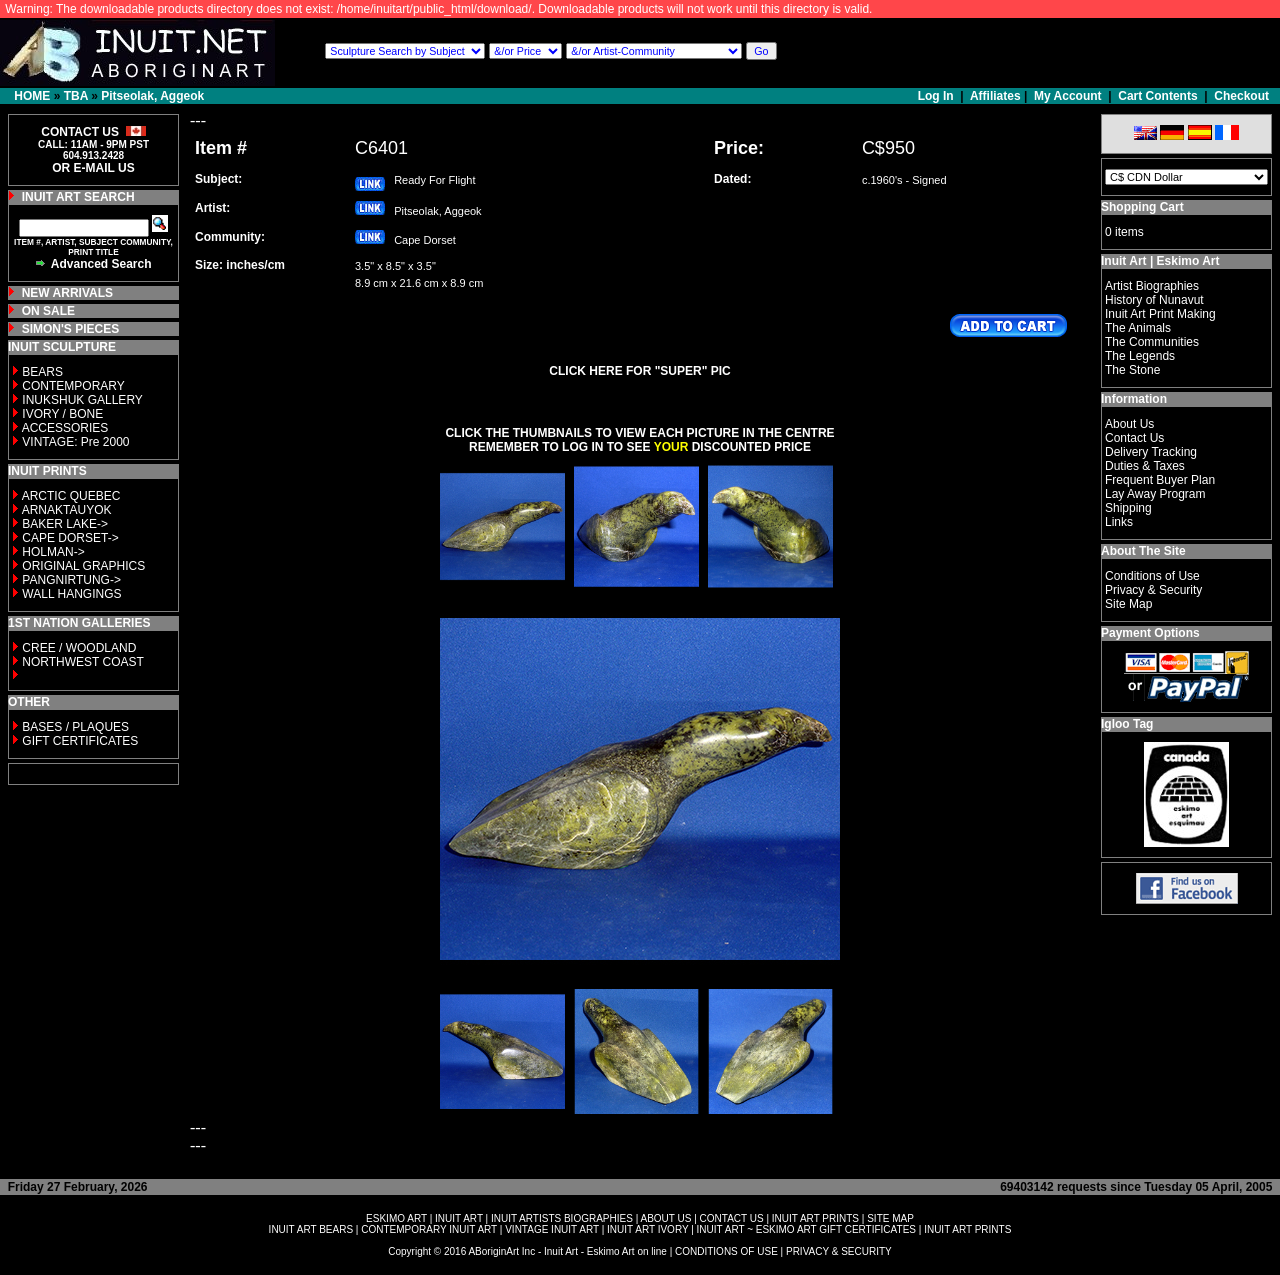  What do you see at coordinates (71, 580) in the screenshot?
I see `PANGNIRTUNG->` at bounding box center [71, 580].